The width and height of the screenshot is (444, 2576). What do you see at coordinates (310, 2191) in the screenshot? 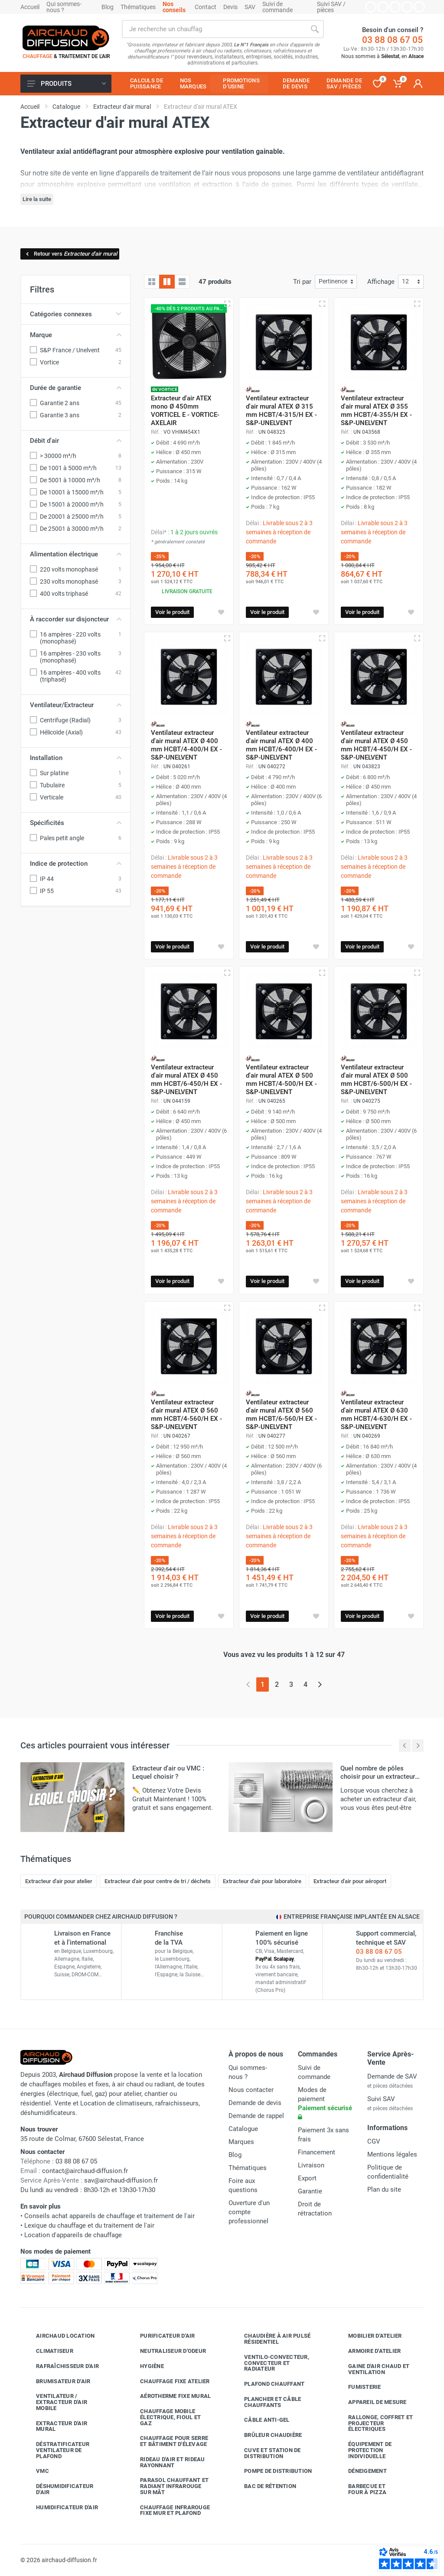
I see `Garantie` at bounding box center [310, 2191].